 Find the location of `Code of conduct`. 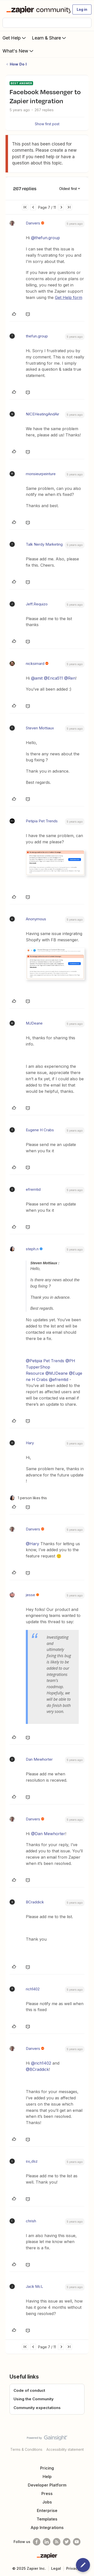

Code of conduct is located at coordinates (29, 2390).